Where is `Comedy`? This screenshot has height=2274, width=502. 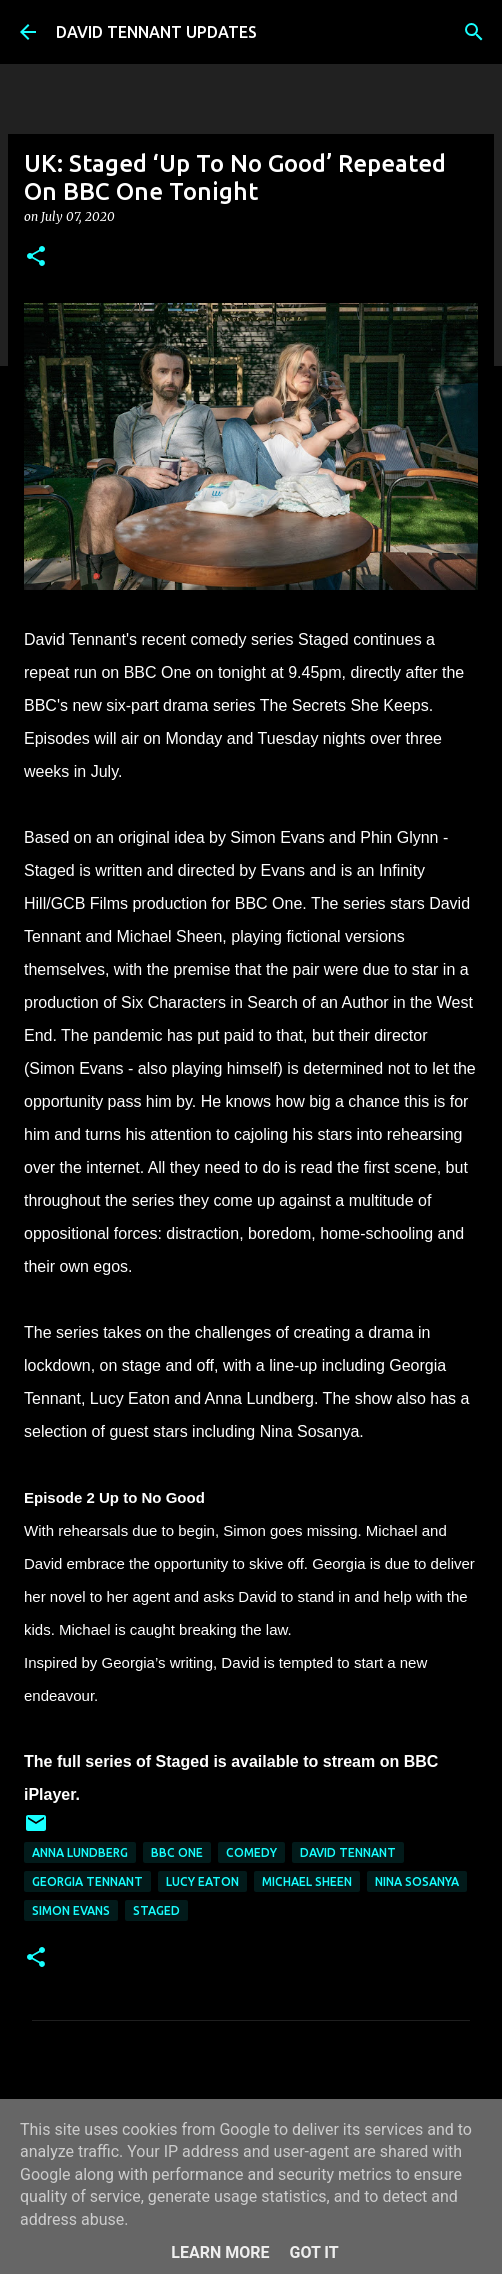 Comedy is located at coordinates (251, 1852).